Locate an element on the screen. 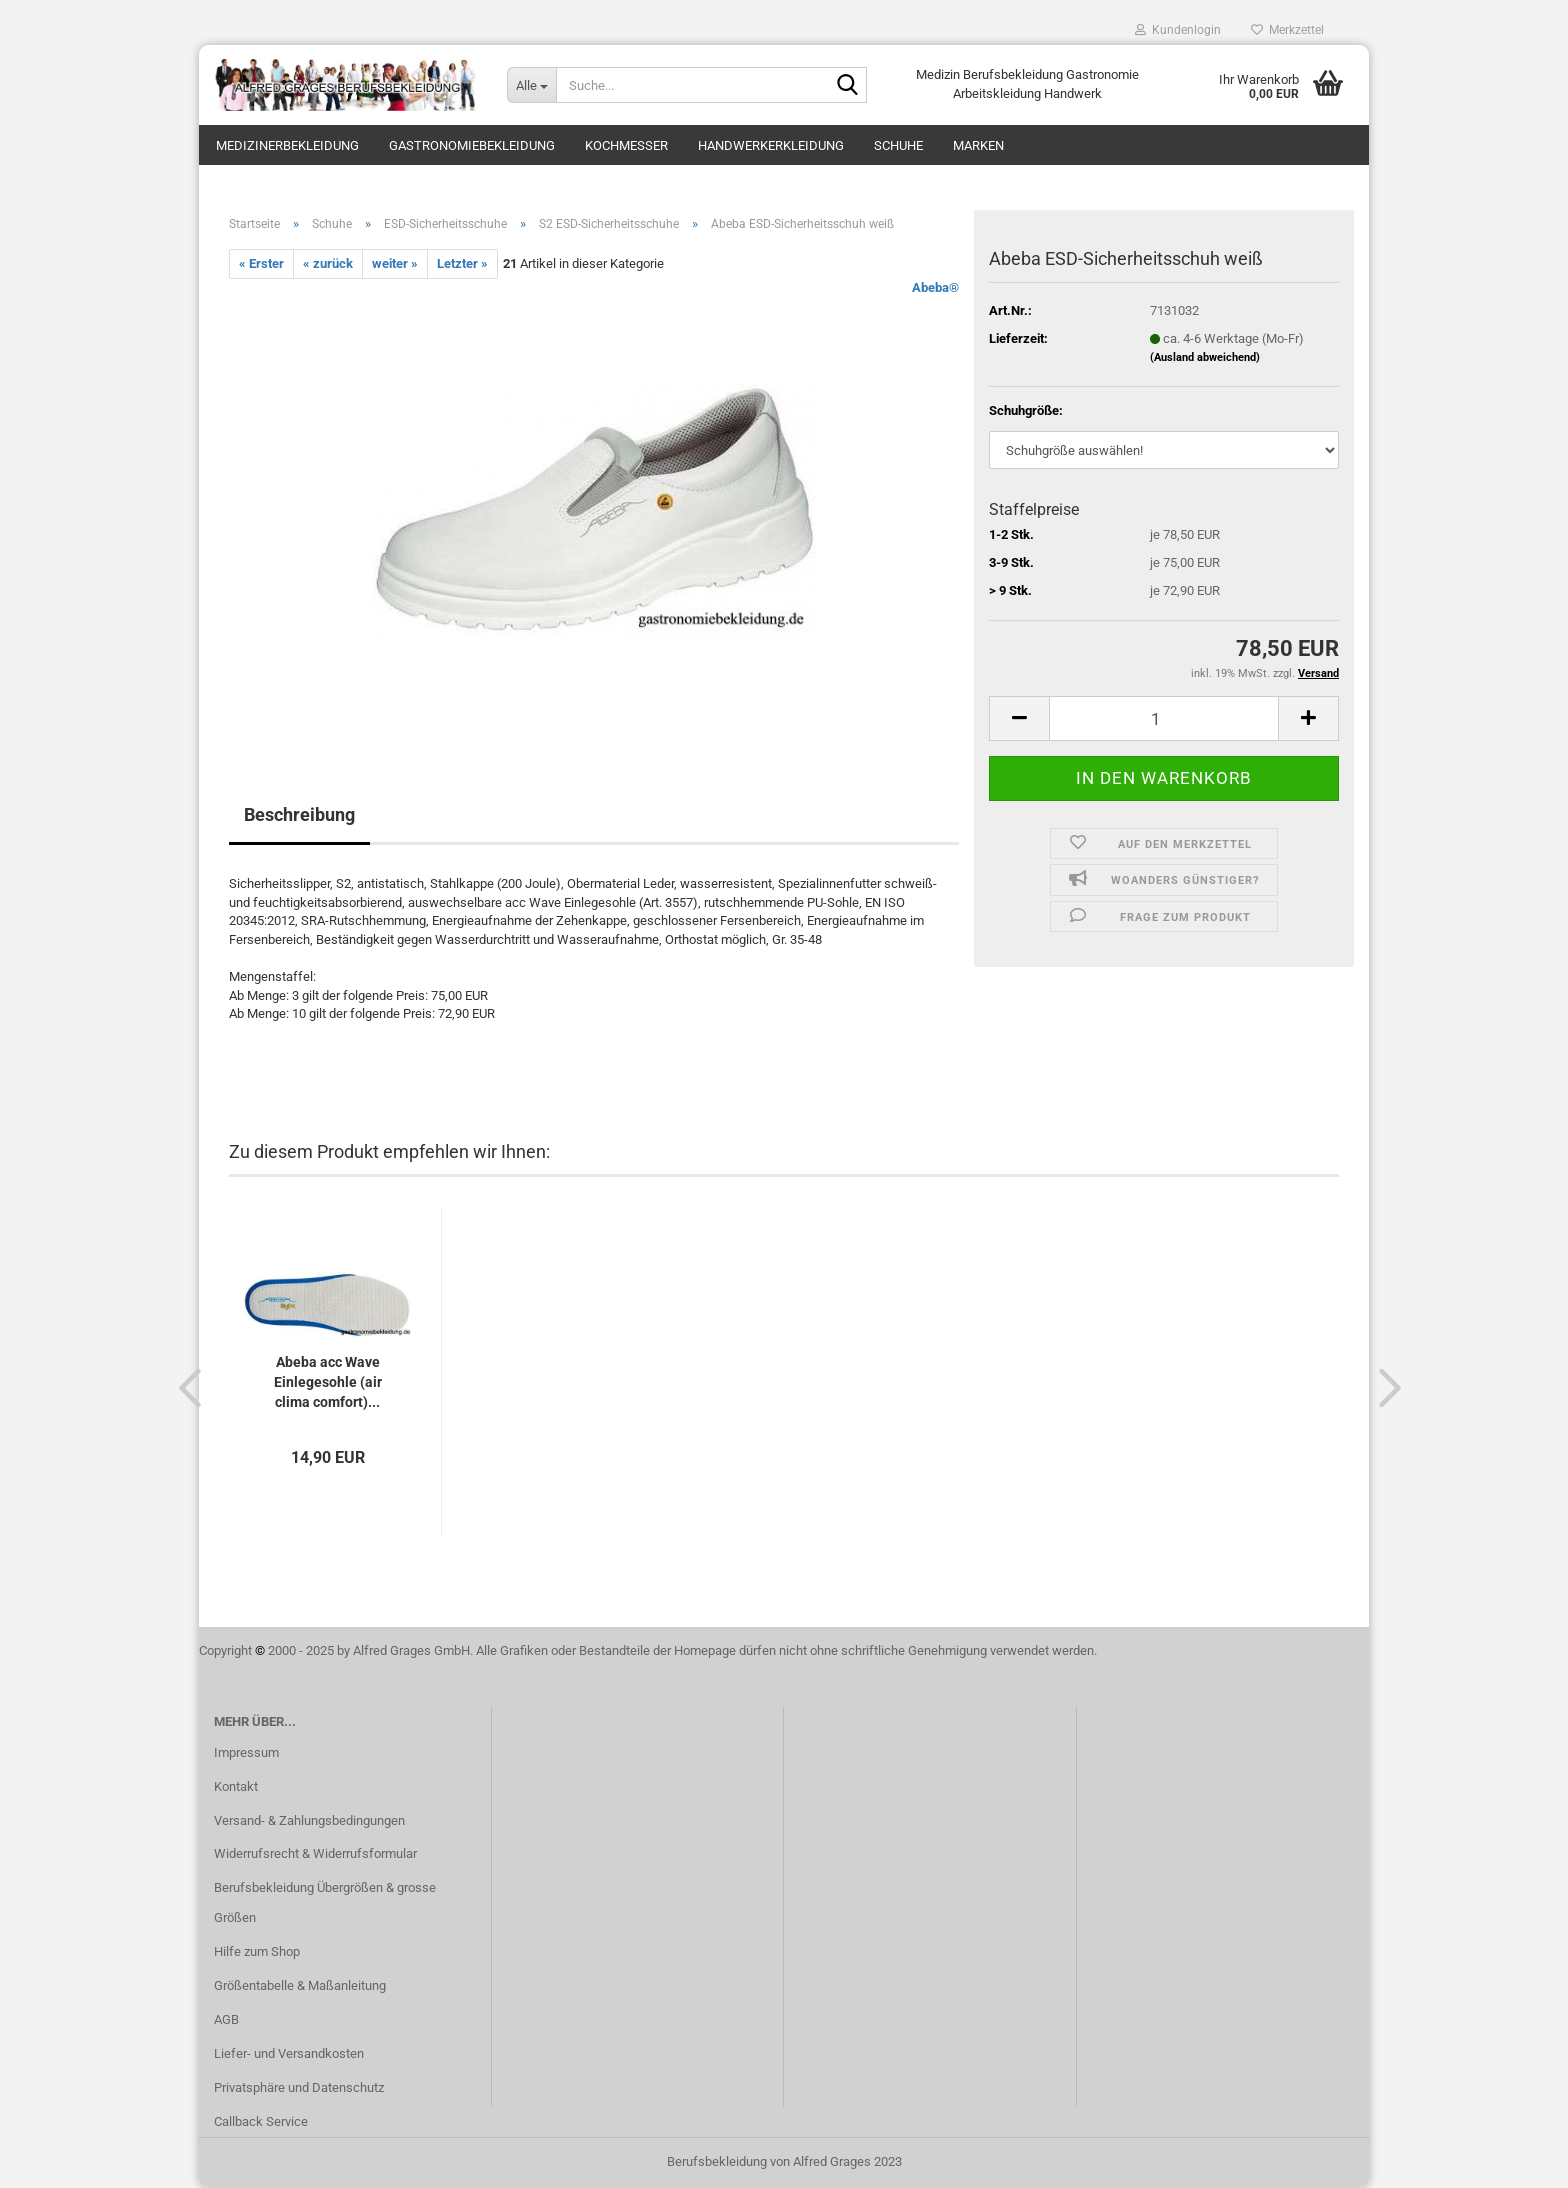 The width and height of the screenshot is (1568, 2188). Widerrufsrecht & Widerrufsformular is located at coordinates (315, 1853).